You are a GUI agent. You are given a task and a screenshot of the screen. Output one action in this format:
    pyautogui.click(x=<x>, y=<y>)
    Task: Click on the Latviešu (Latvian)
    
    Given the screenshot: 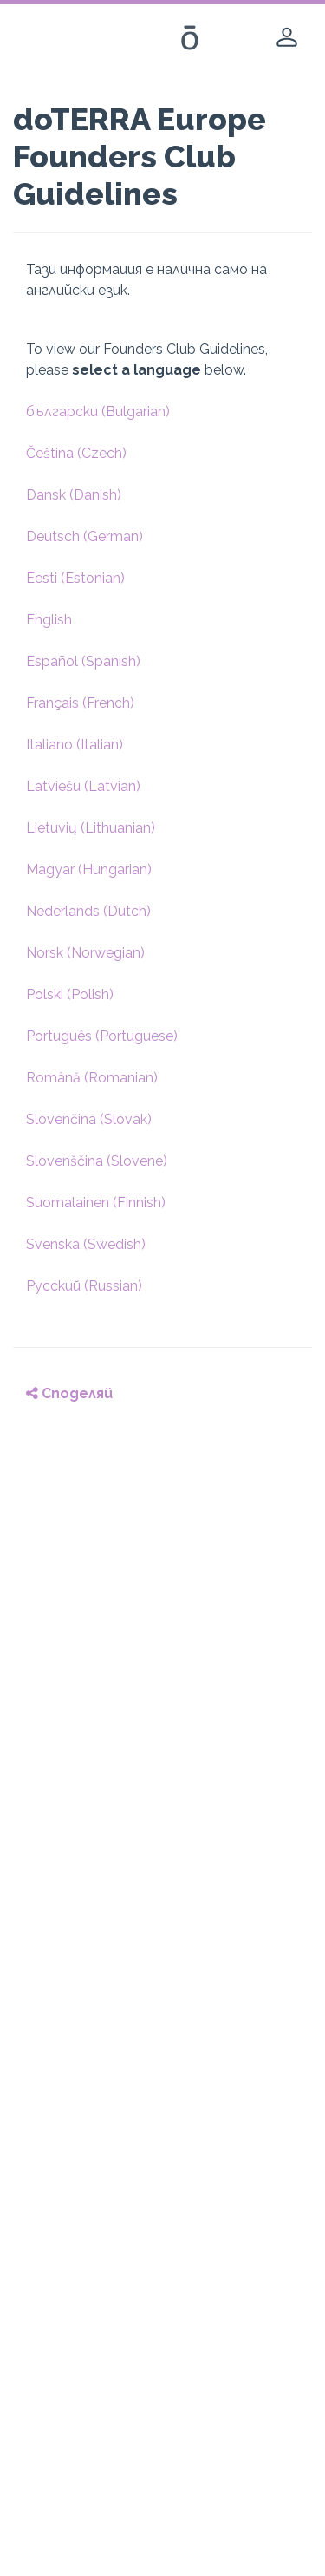 What is the action you would take?
    pyautogui.click(x=83, y=786)
    